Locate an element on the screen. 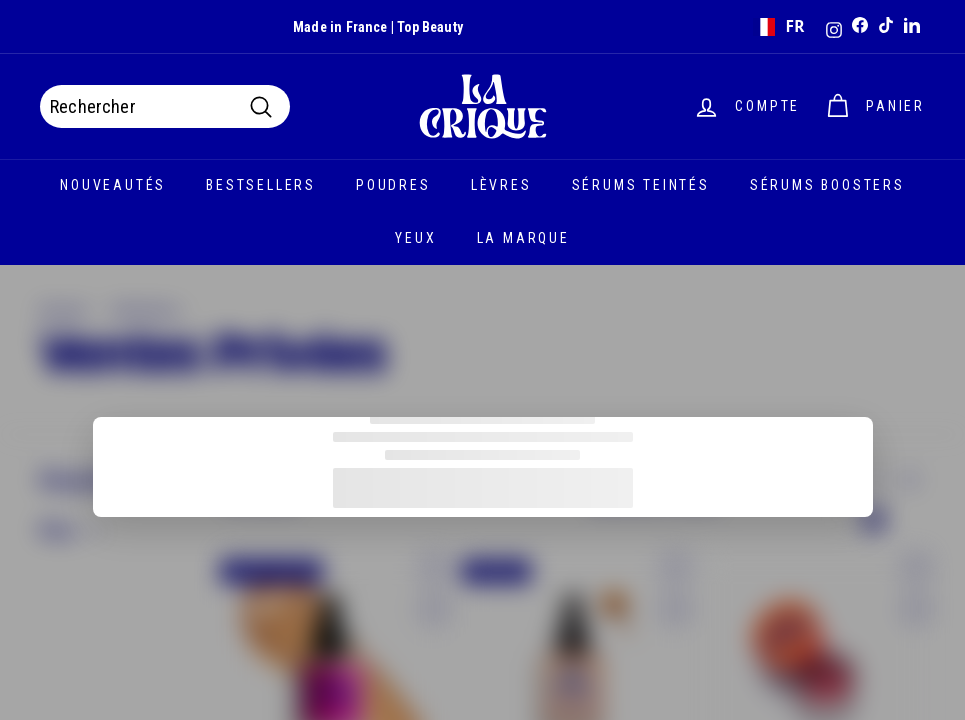 The image size is (965, 720). Lèvres is located at coordinates (501, 185).